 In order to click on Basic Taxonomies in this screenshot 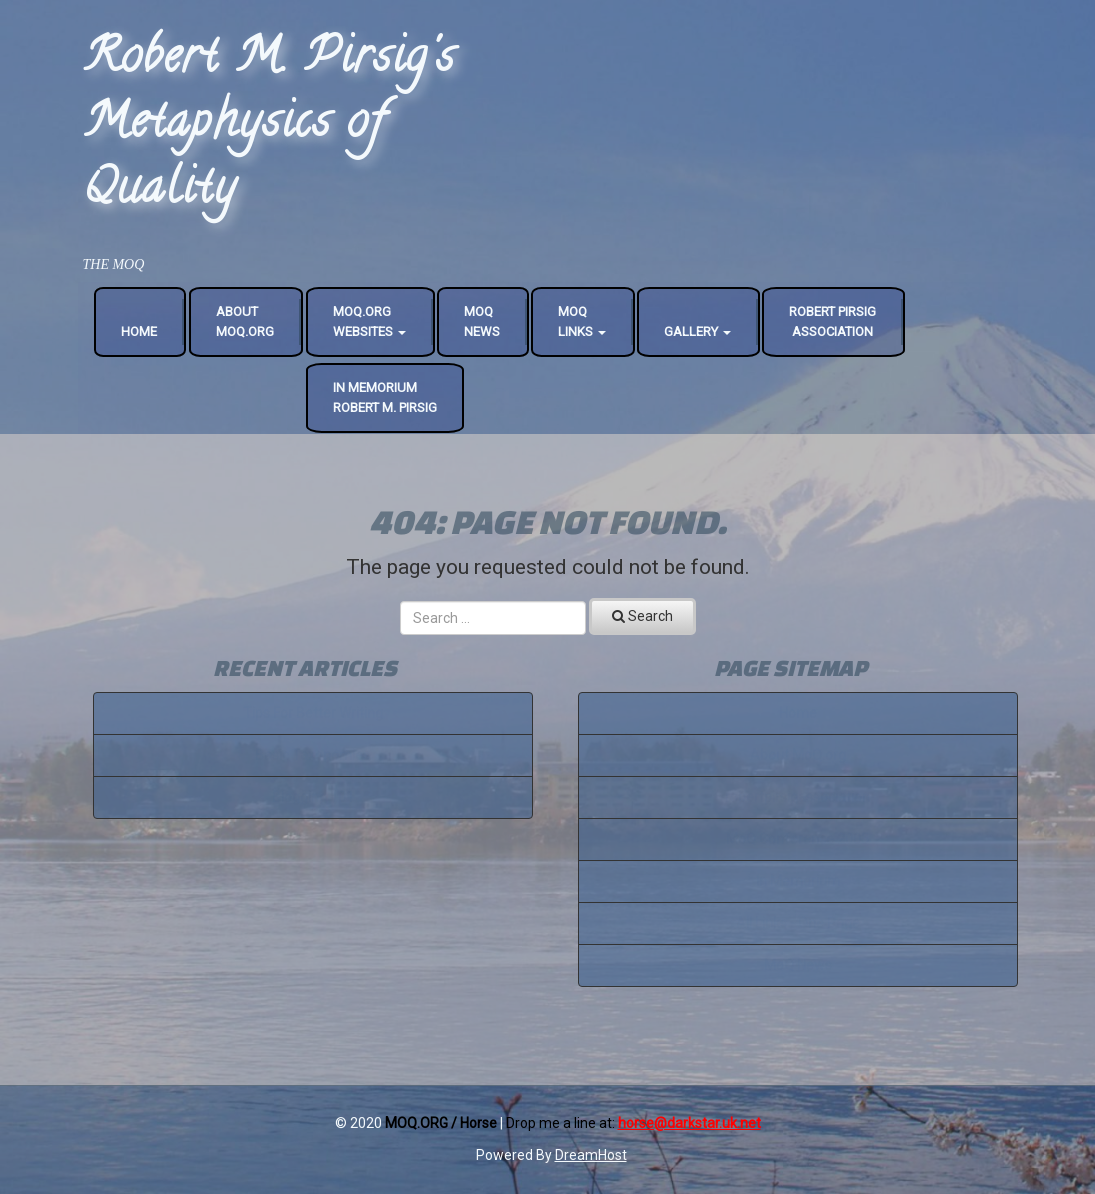, I will do `click(312, 755)`.